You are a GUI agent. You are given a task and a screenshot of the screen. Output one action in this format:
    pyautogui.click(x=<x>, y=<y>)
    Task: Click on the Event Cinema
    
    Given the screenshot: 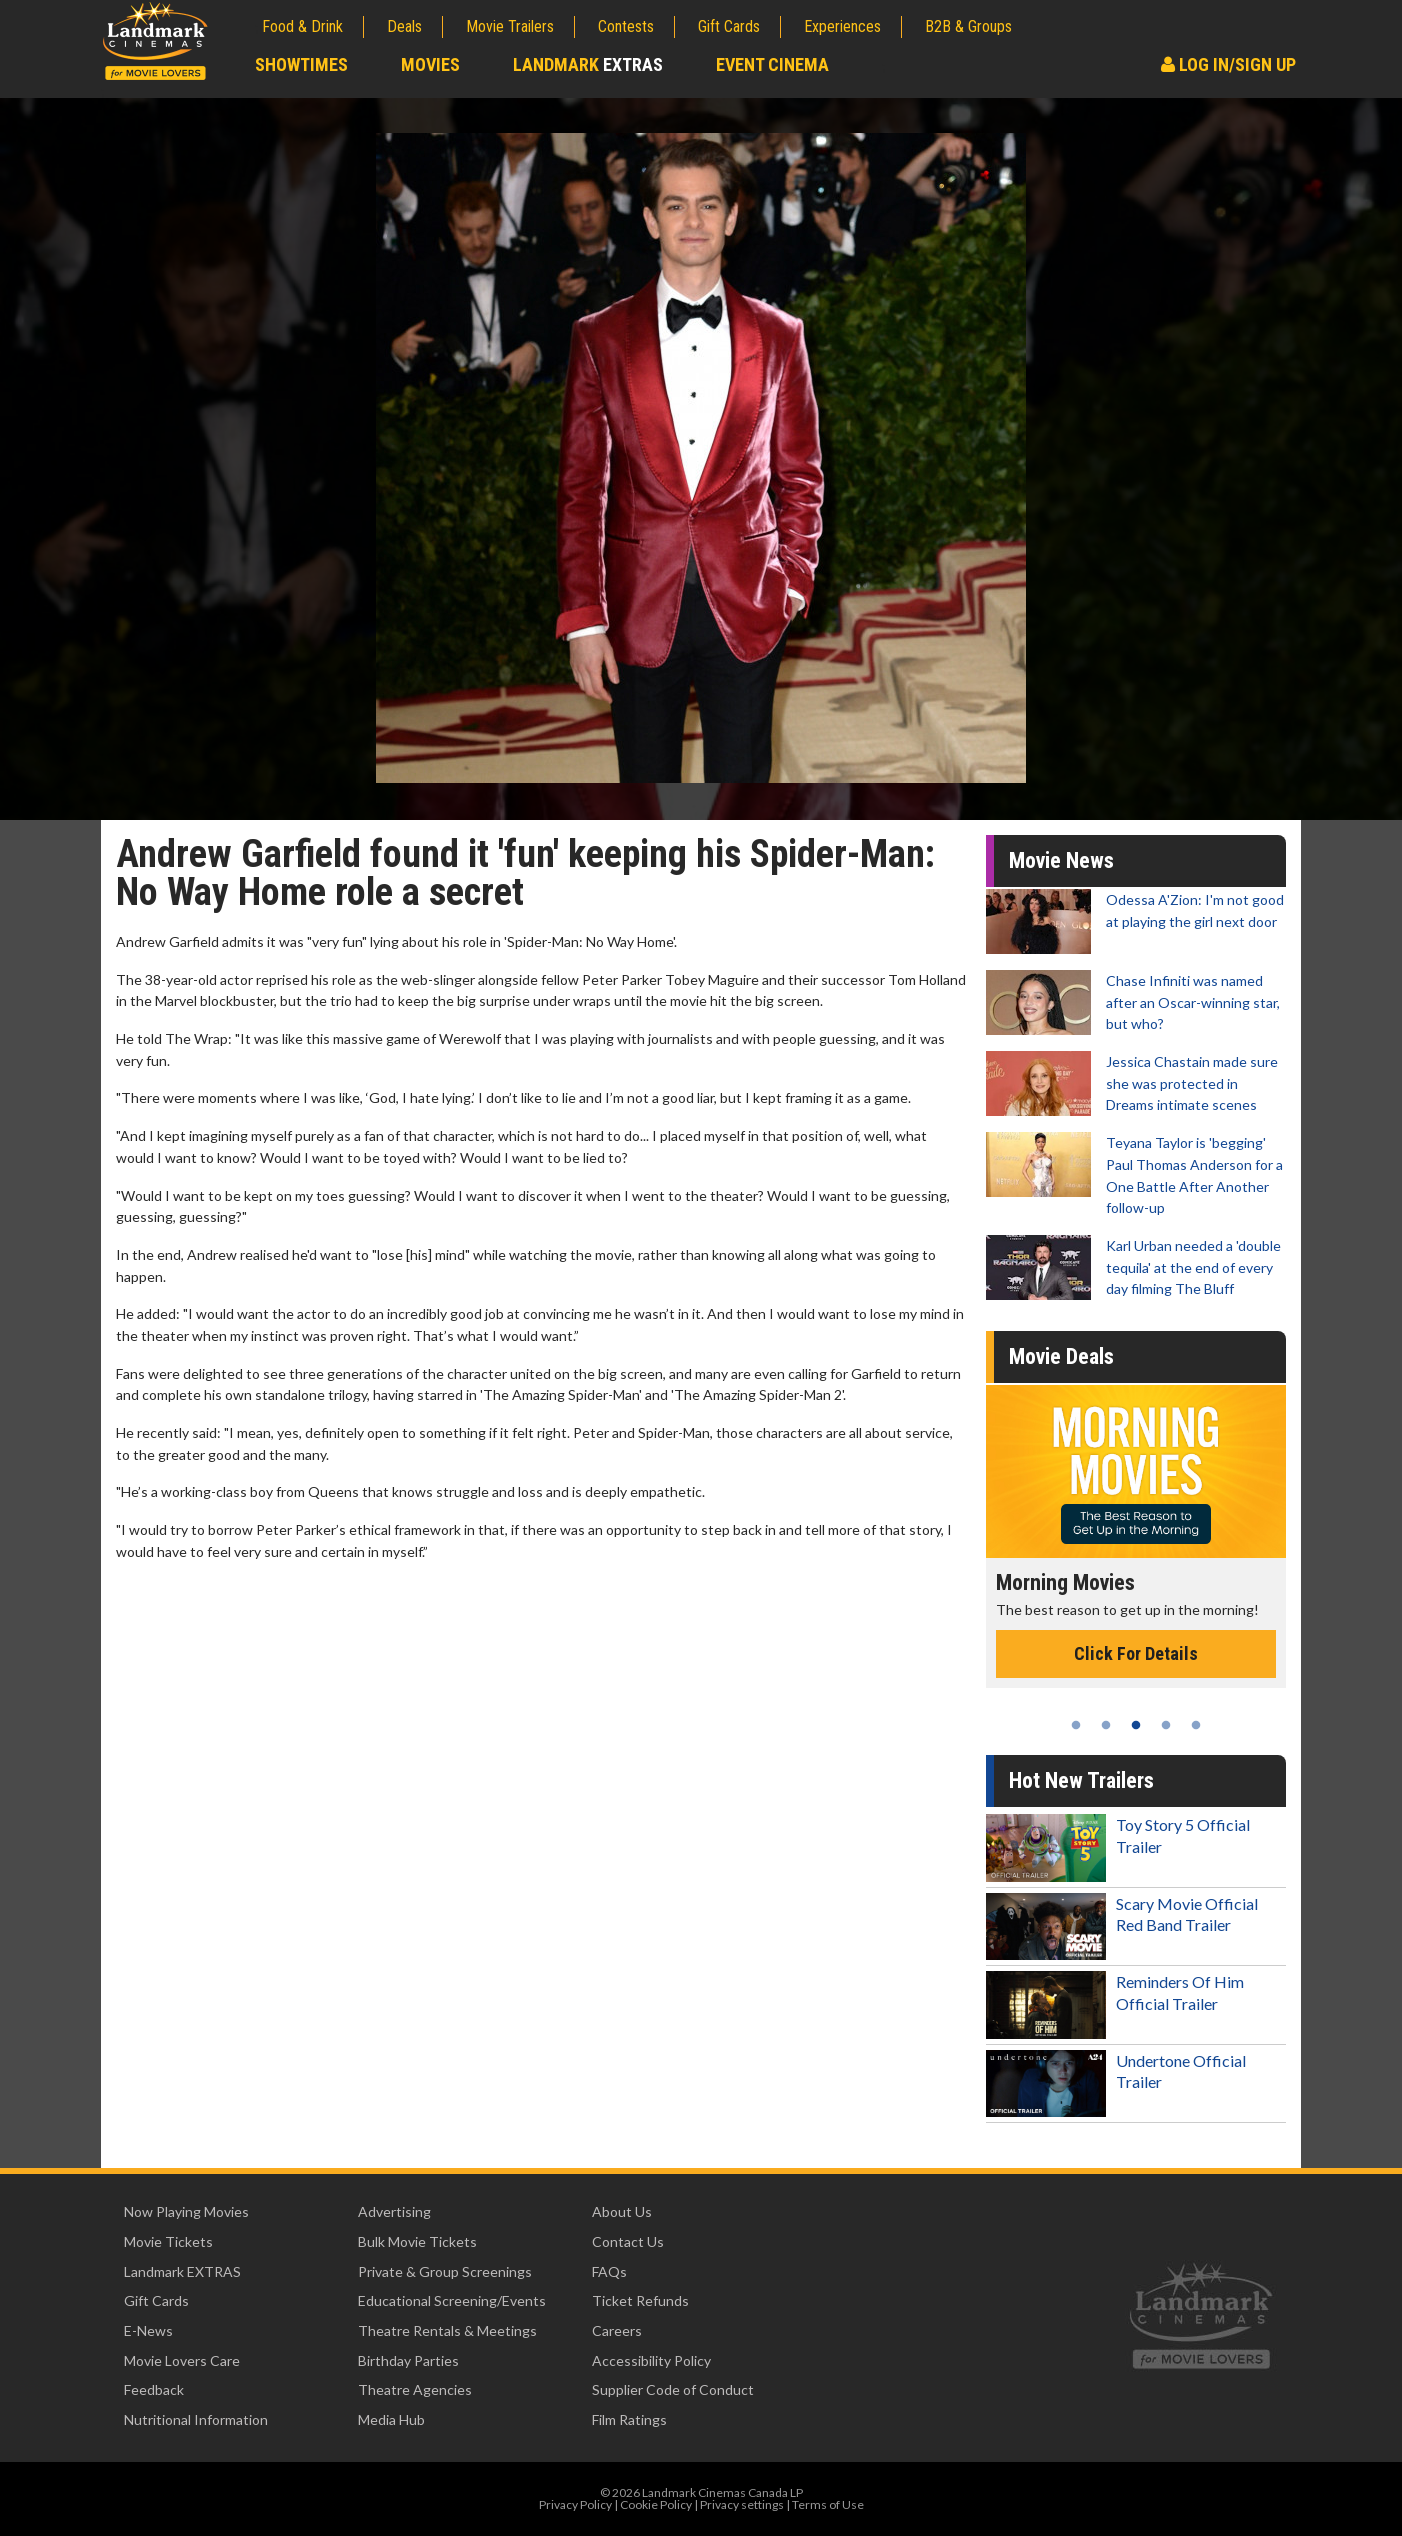 What is the action you would take?
    pyautogui.click(x=772, y=64)
    